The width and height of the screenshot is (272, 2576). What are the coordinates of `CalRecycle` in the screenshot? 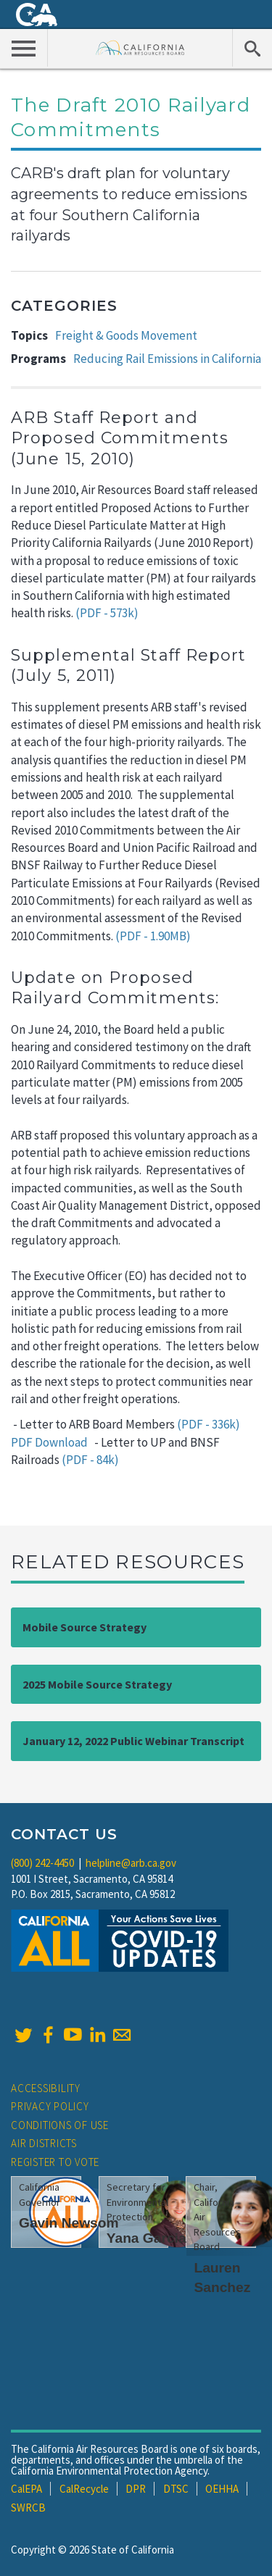 It's located at (84, 2489).